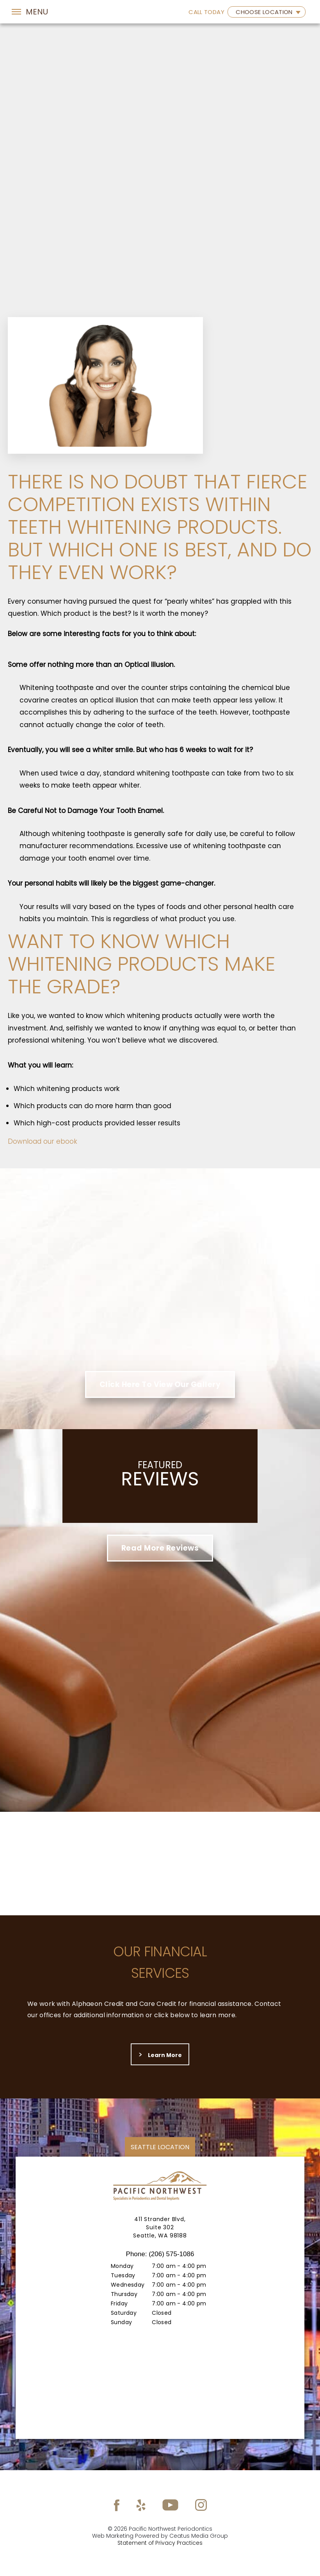 This screenshot has width=320, height=2576. I want to click on Statement of Privacy Practices, so click(160, 2543).